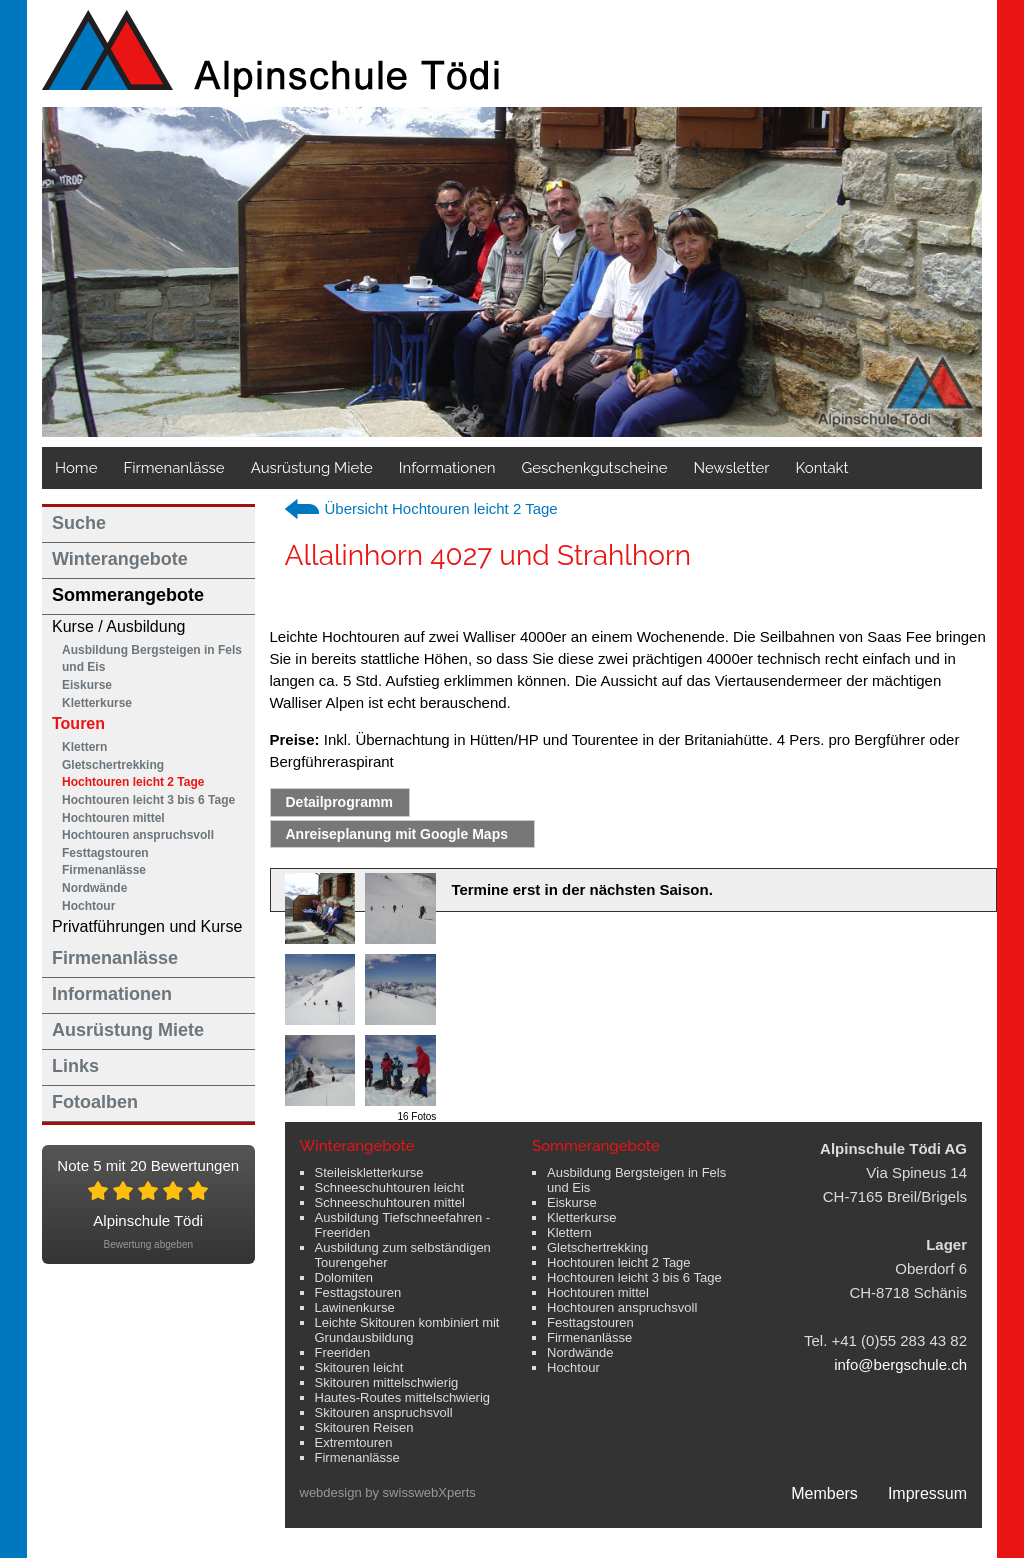 Image resolution: width=1024 pixels, height=1558 pixels. Describe the element at coordinates (79, 523) in the screenshot. I see `Suche` at that location.